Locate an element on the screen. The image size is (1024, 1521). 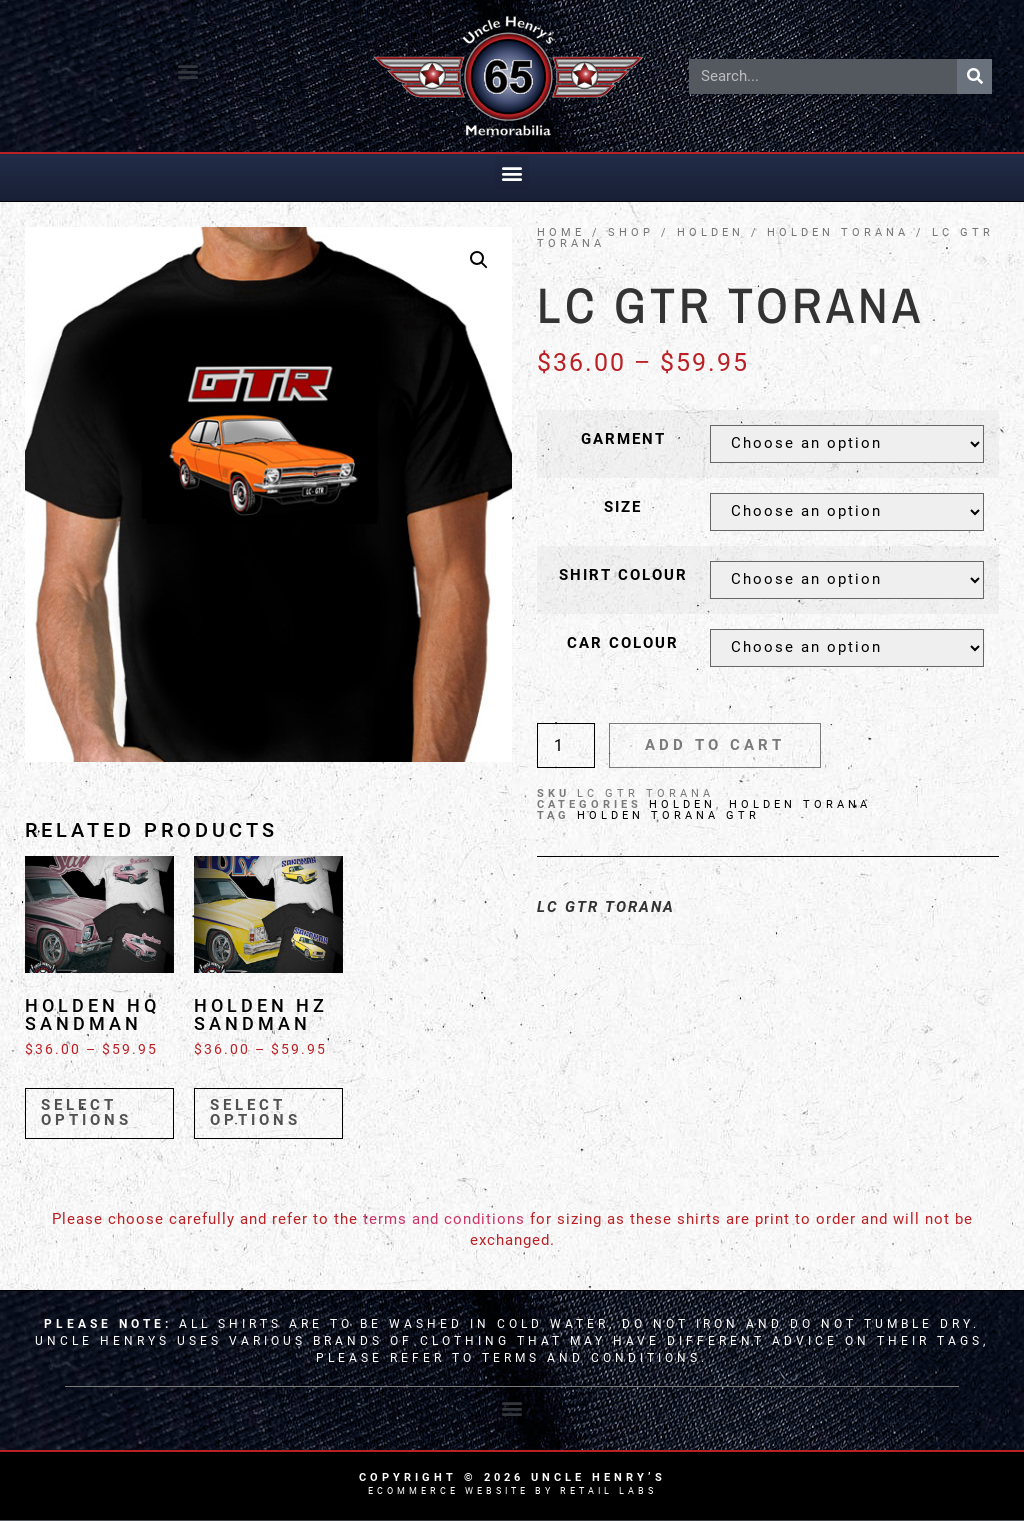
Shirt Colour is located at coordinates (623, 575).